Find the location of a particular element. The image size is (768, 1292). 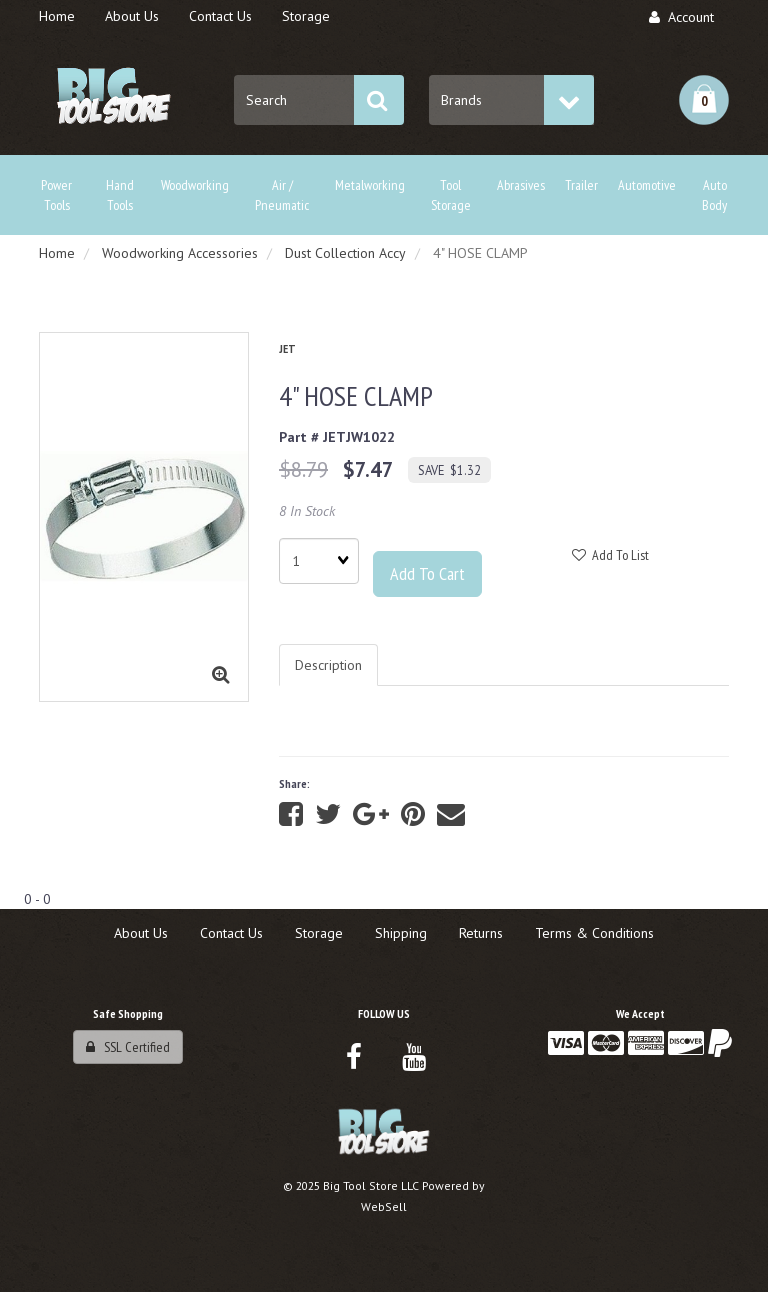

8 In Stock is located at coordinates (307, 511).